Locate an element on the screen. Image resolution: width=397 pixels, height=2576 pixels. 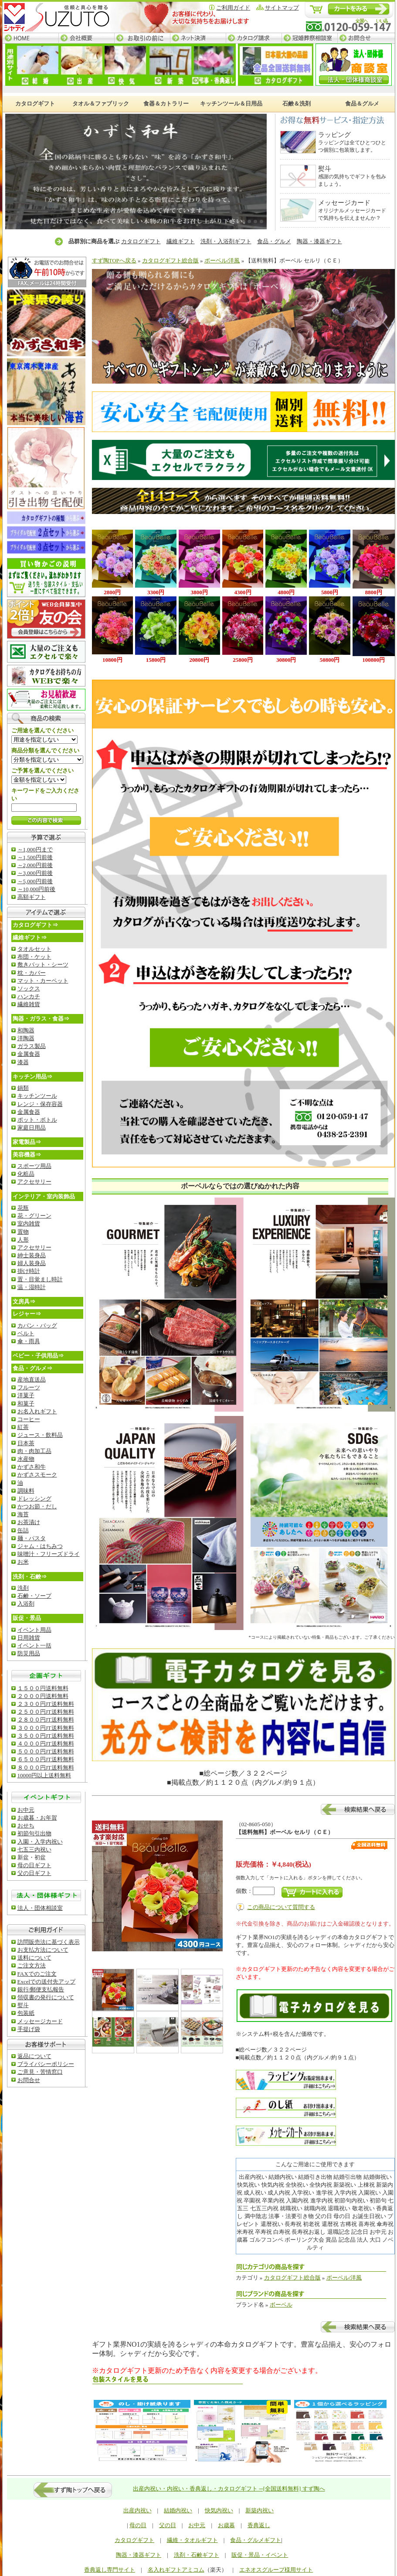
ベビー・子供用品⇒ is located at coordinates (38, 1355).